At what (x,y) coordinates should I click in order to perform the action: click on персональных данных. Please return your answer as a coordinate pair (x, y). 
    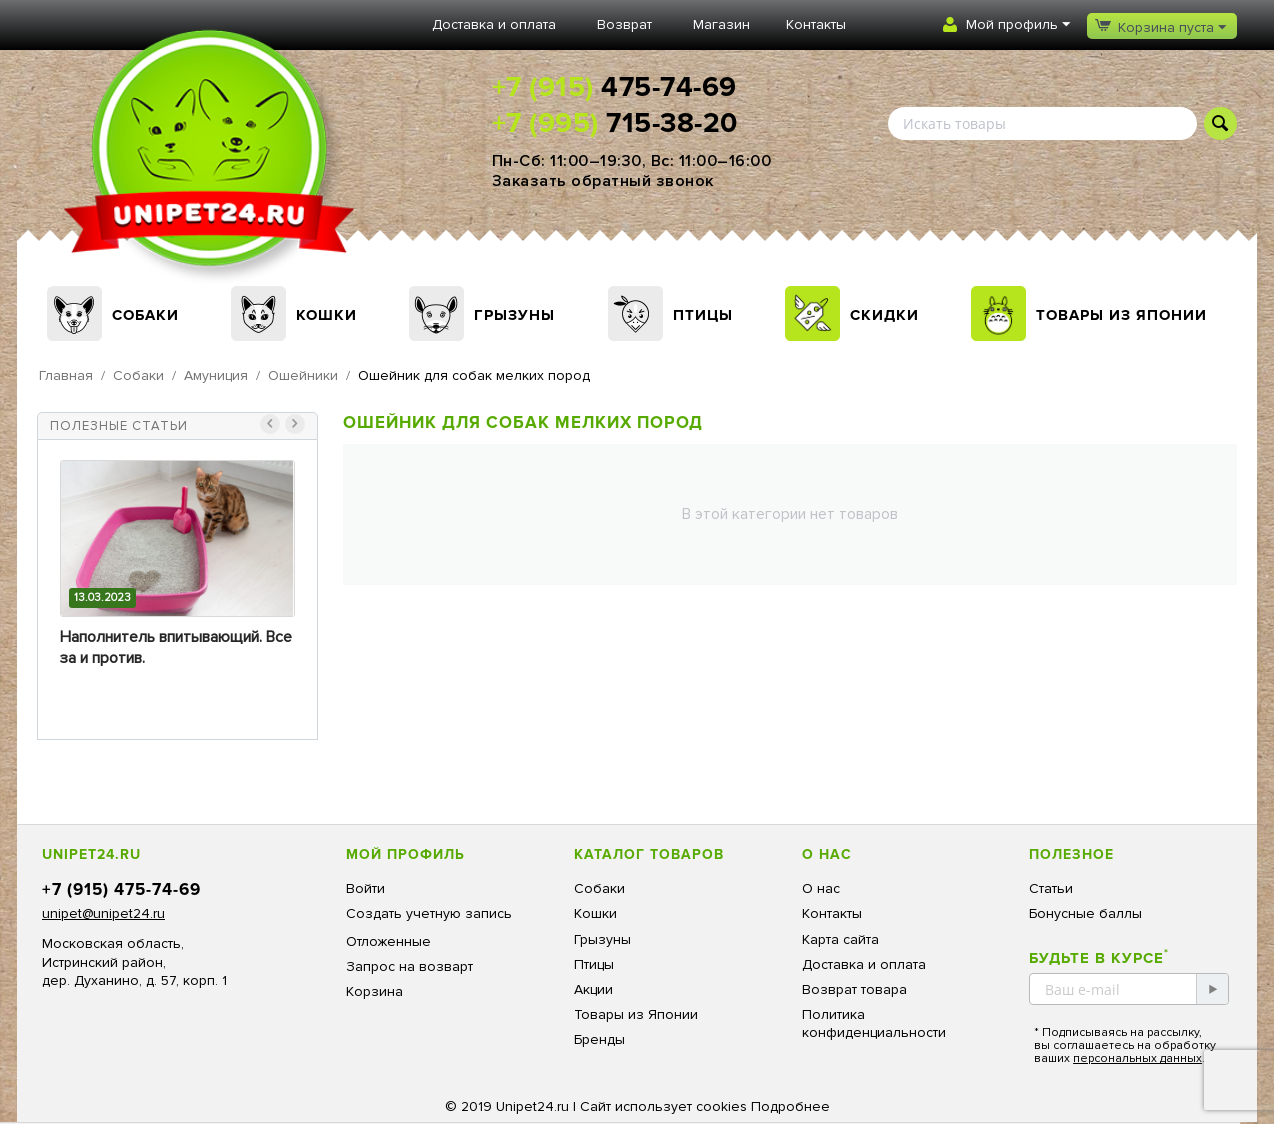
    Looking at the image, I should click on (1137, 1058).